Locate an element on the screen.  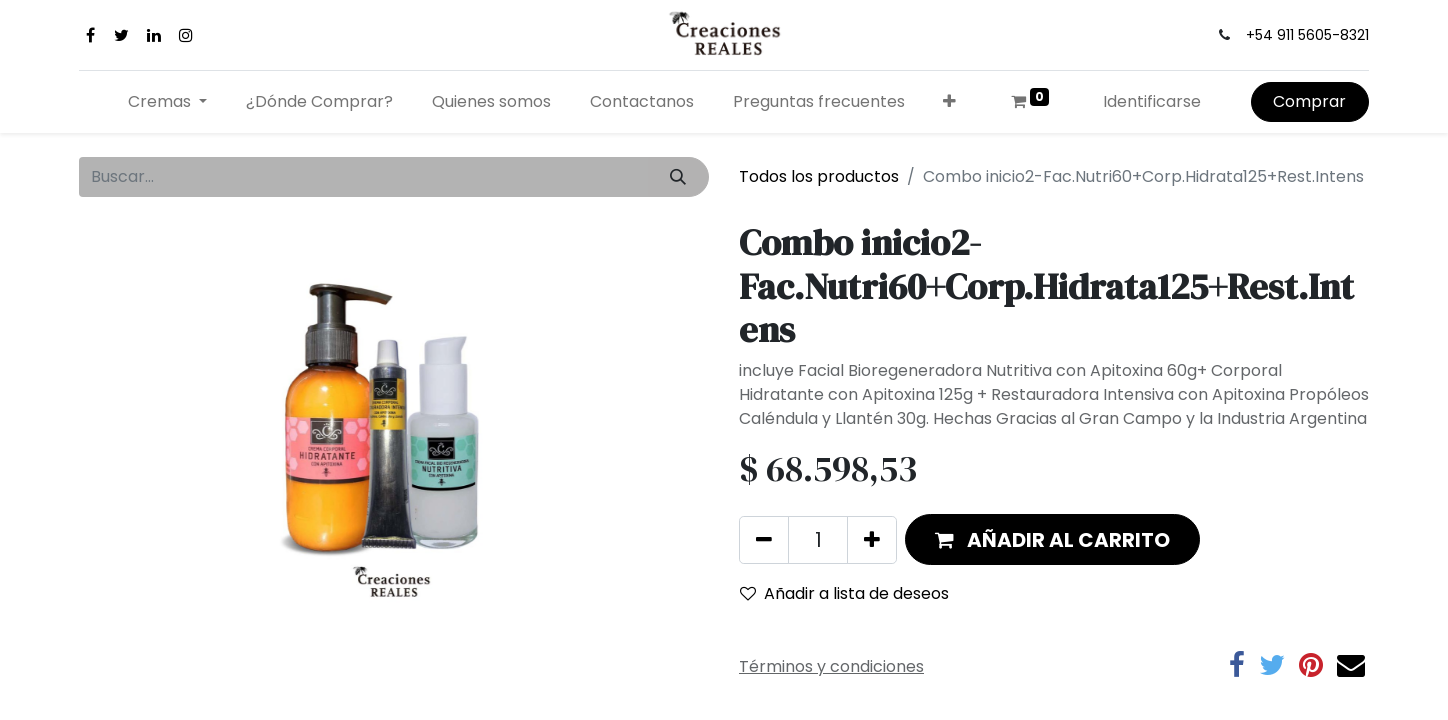
+54 911 5605-8321 is located at coordinates (1307, 35).